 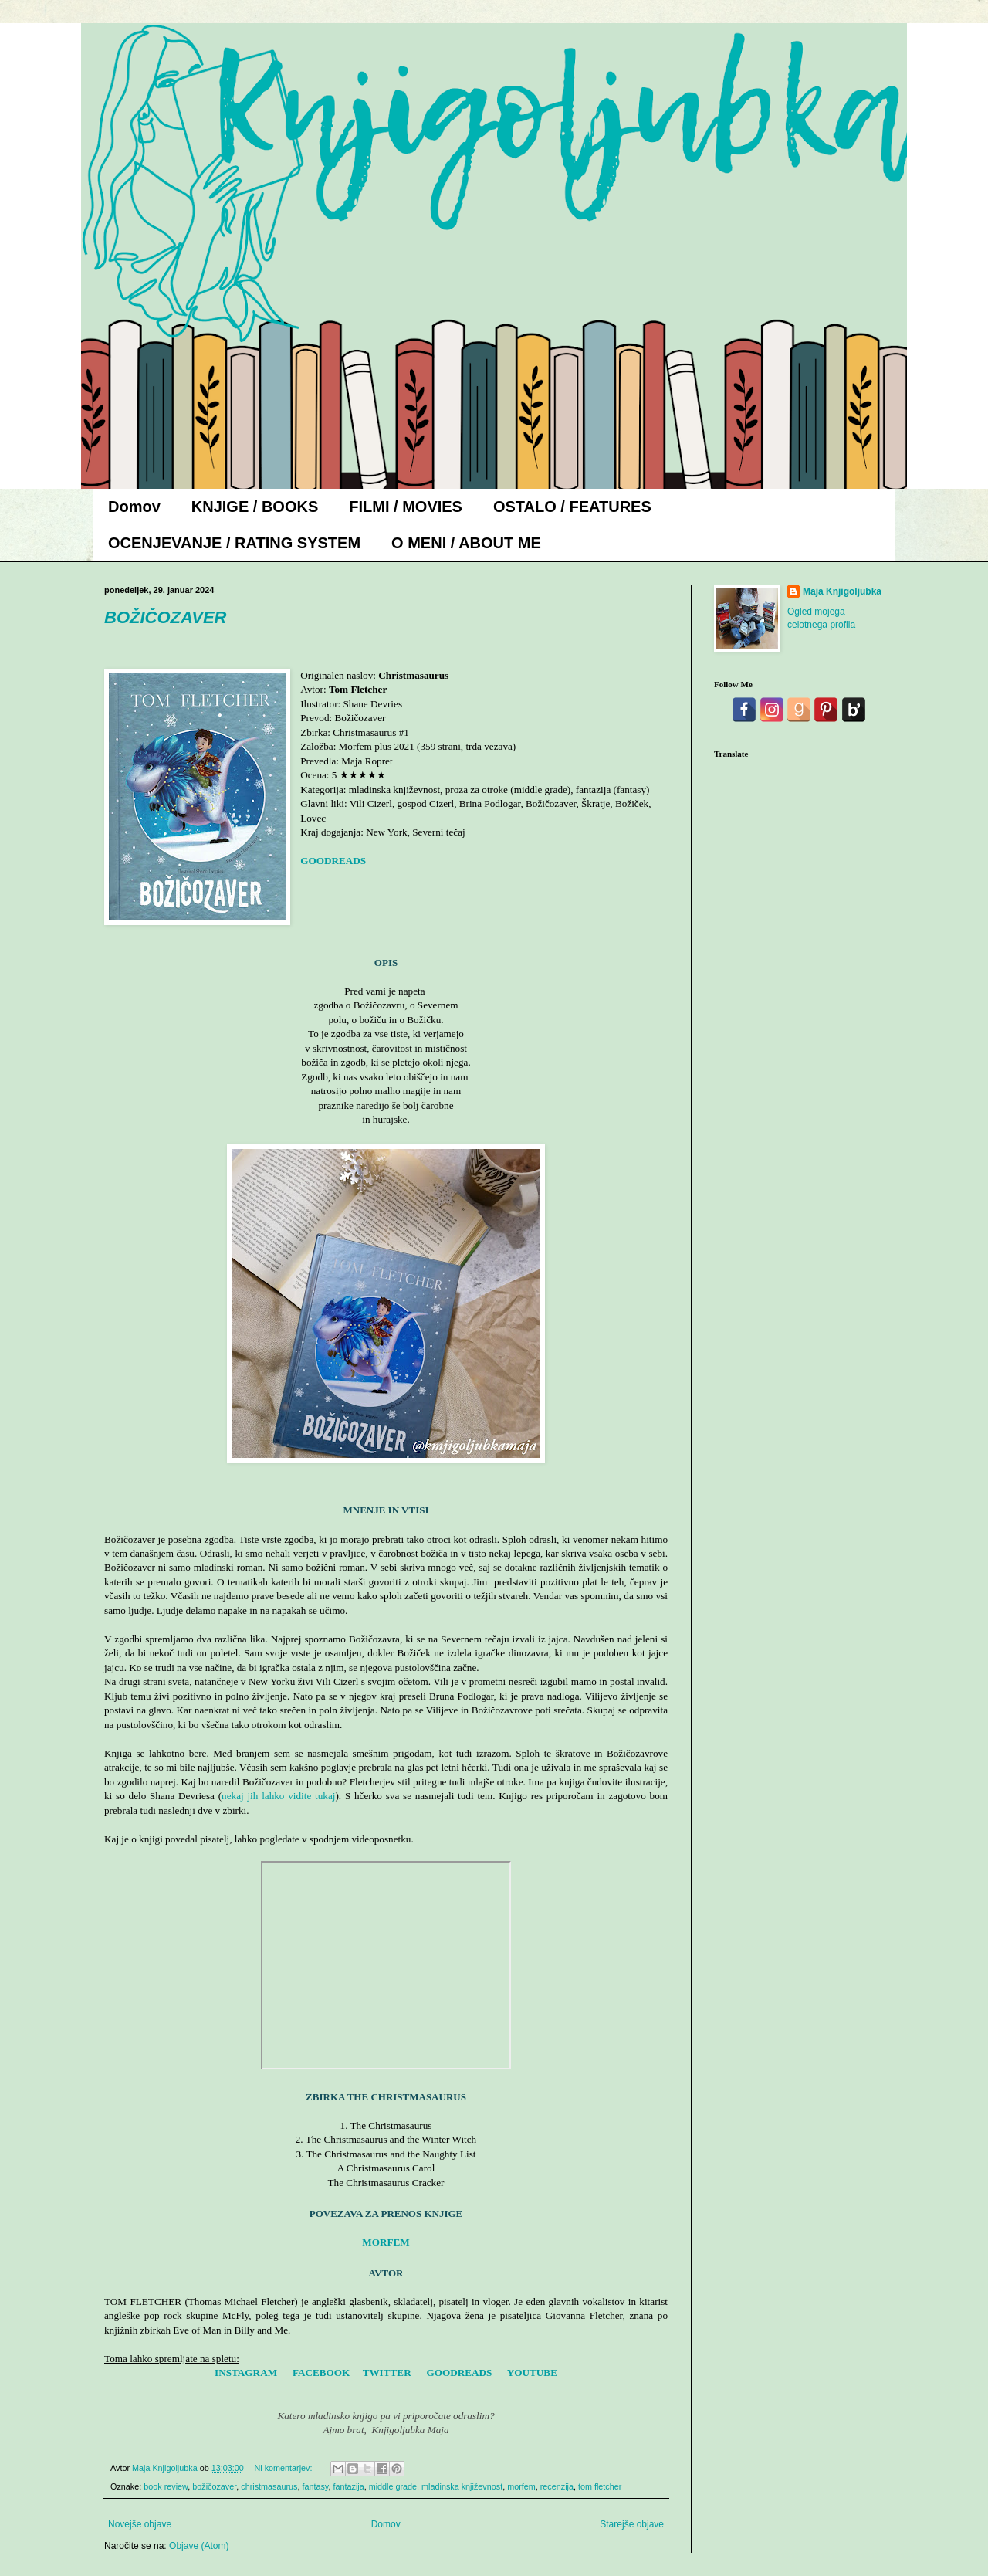 I want to click on tom fletcher, so click(x=599, y=2486).